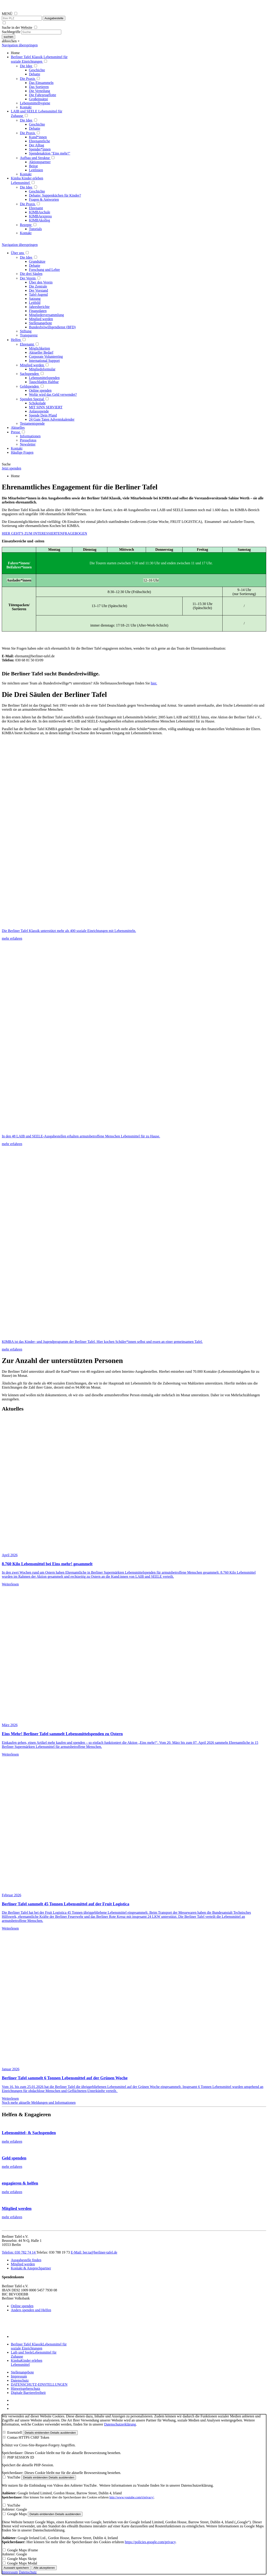 This screenshot has height=2576, width=268. Describe the element at coordinates (17, 2514) in the screenshot. I see `Google Maps` at that location.